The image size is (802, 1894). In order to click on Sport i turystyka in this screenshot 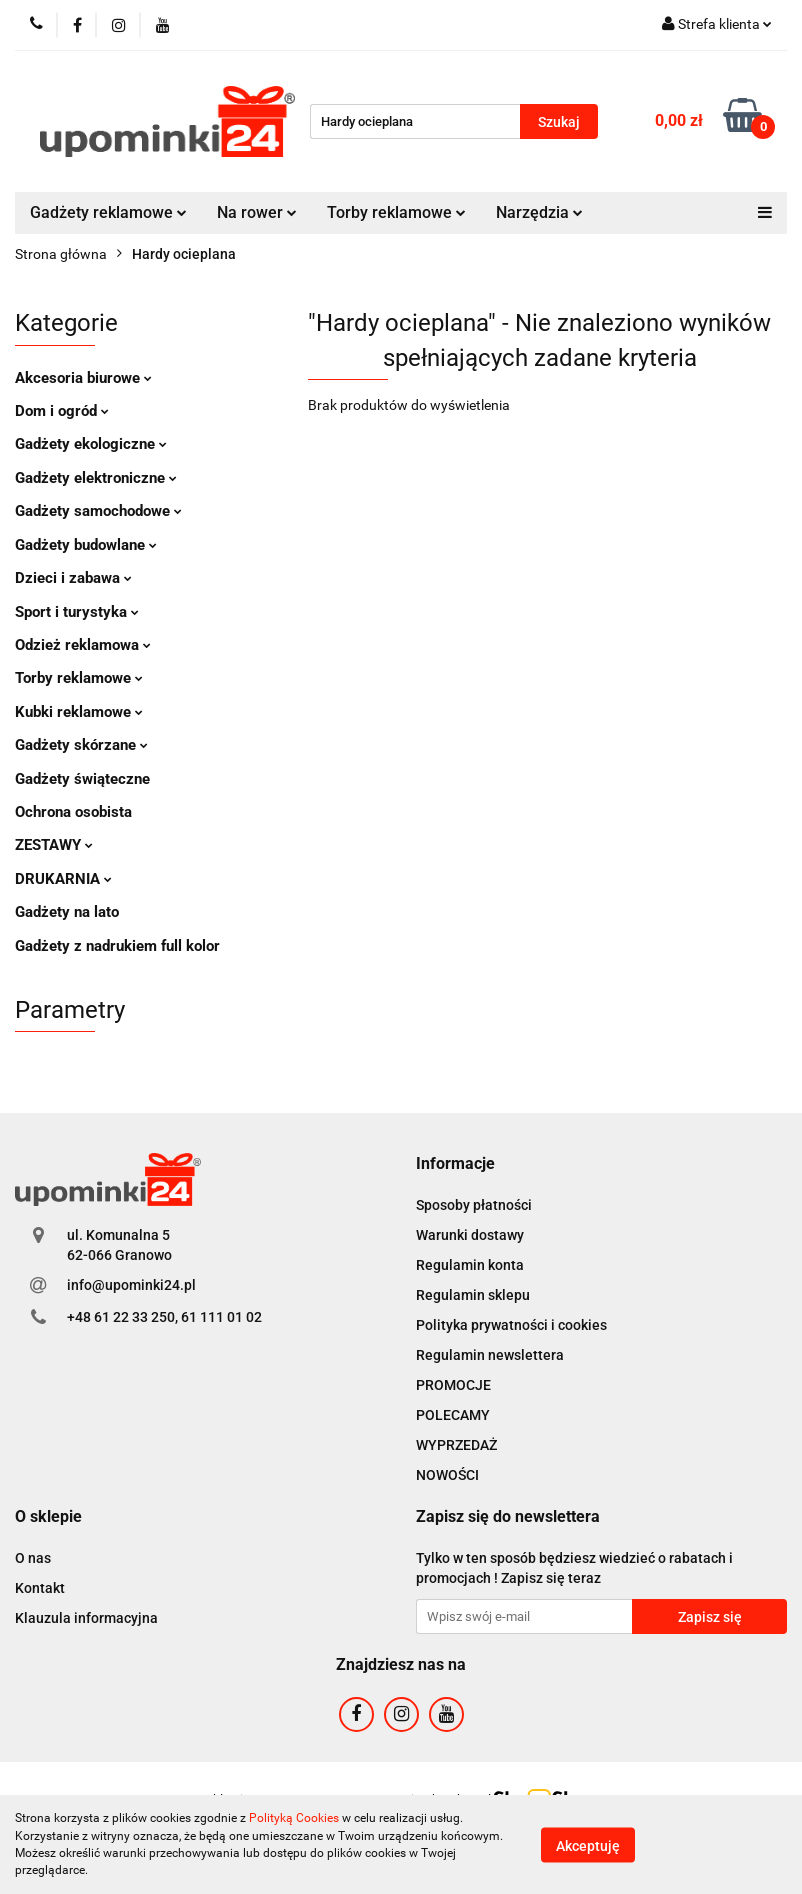, I will do `click(77, 612)`.